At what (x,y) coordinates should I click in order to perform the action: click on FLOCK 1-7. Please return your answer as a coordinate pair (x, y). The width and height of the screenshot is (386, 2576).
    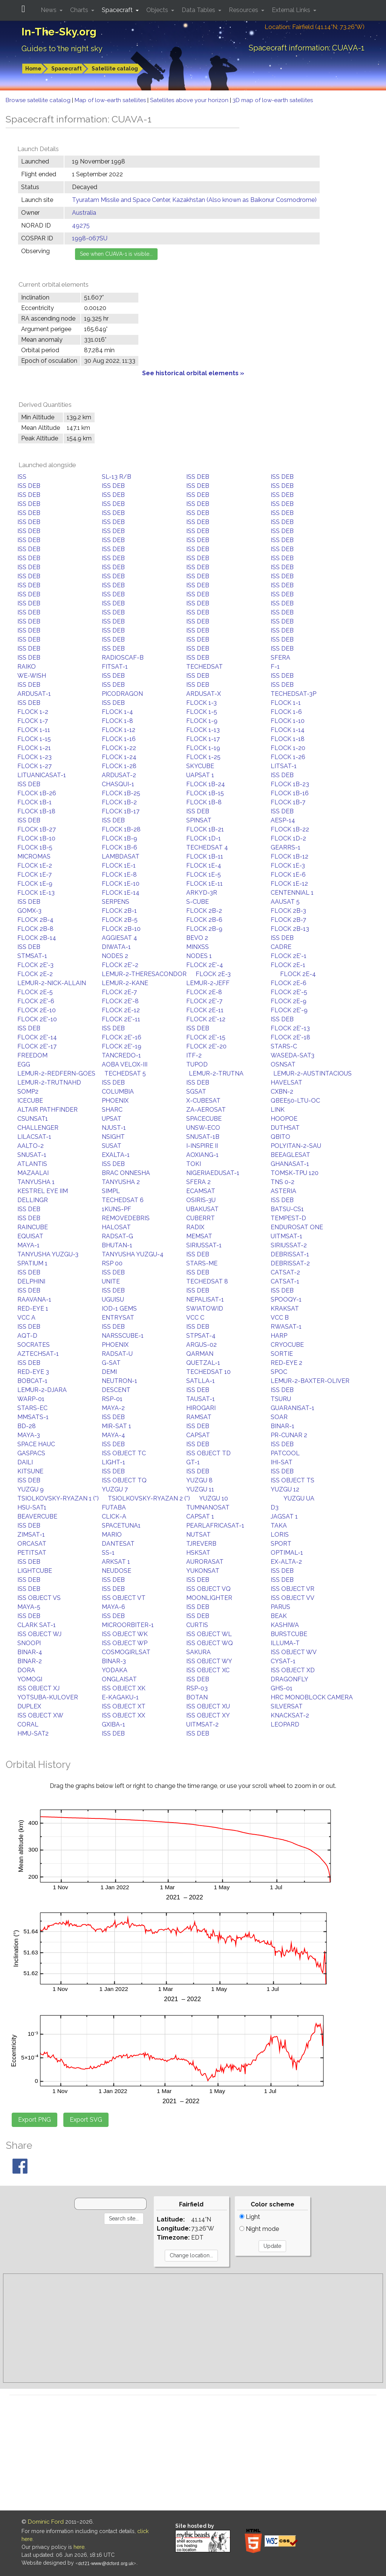
    Looking at the image, I should click on (32, 720).